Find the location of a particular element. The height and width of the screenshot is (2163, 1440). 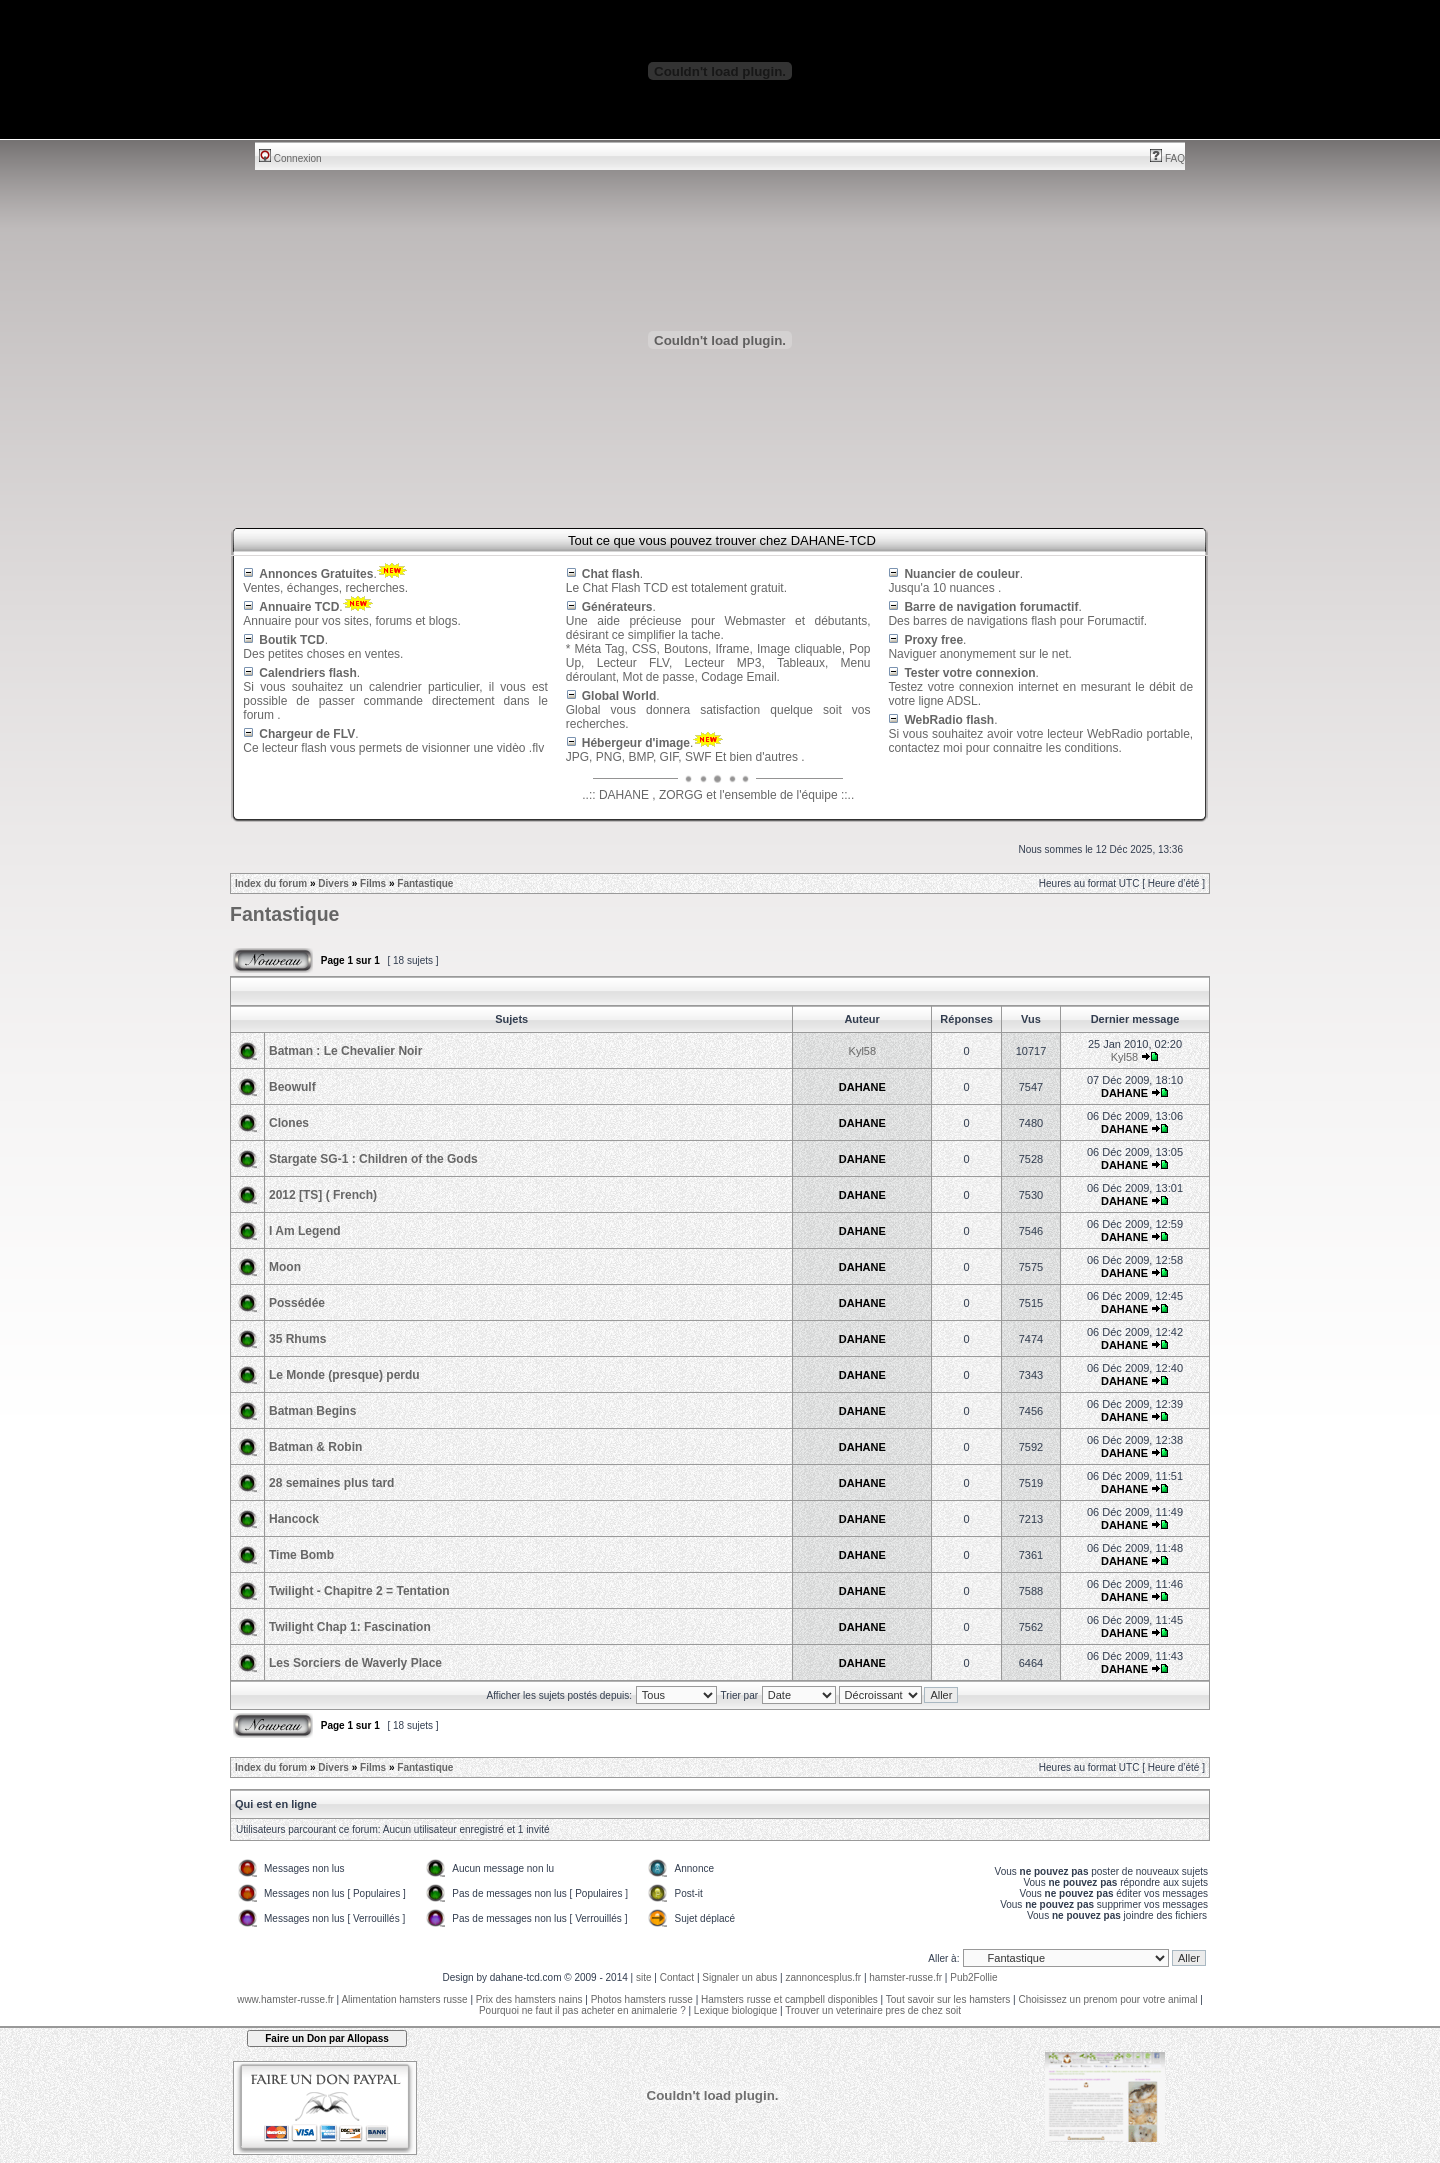

Alimentation hamsters russe is located at coordinates (404, 1999).